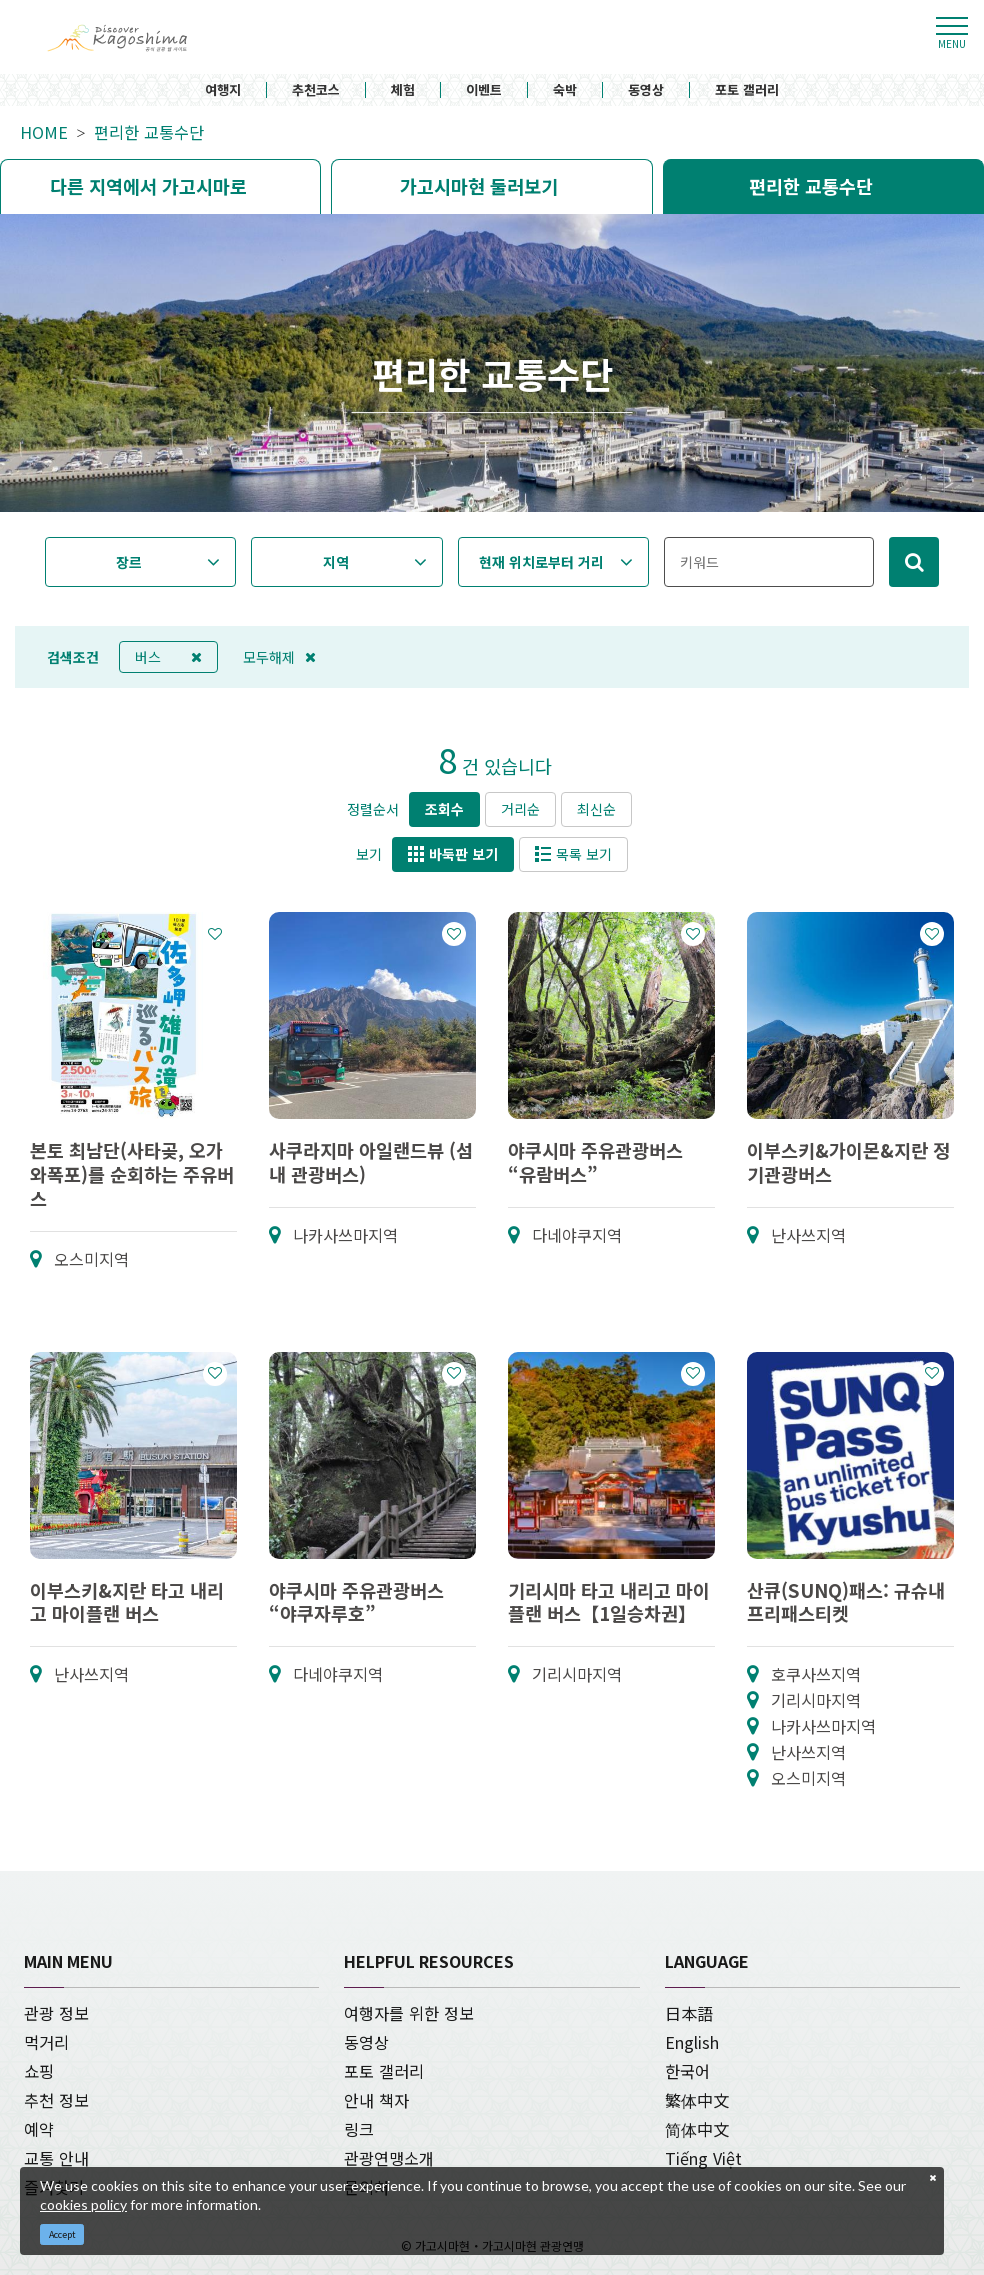  Describe the element at coordinates (697, 2100) in the screenshot. I see `繁体中文` at that location.